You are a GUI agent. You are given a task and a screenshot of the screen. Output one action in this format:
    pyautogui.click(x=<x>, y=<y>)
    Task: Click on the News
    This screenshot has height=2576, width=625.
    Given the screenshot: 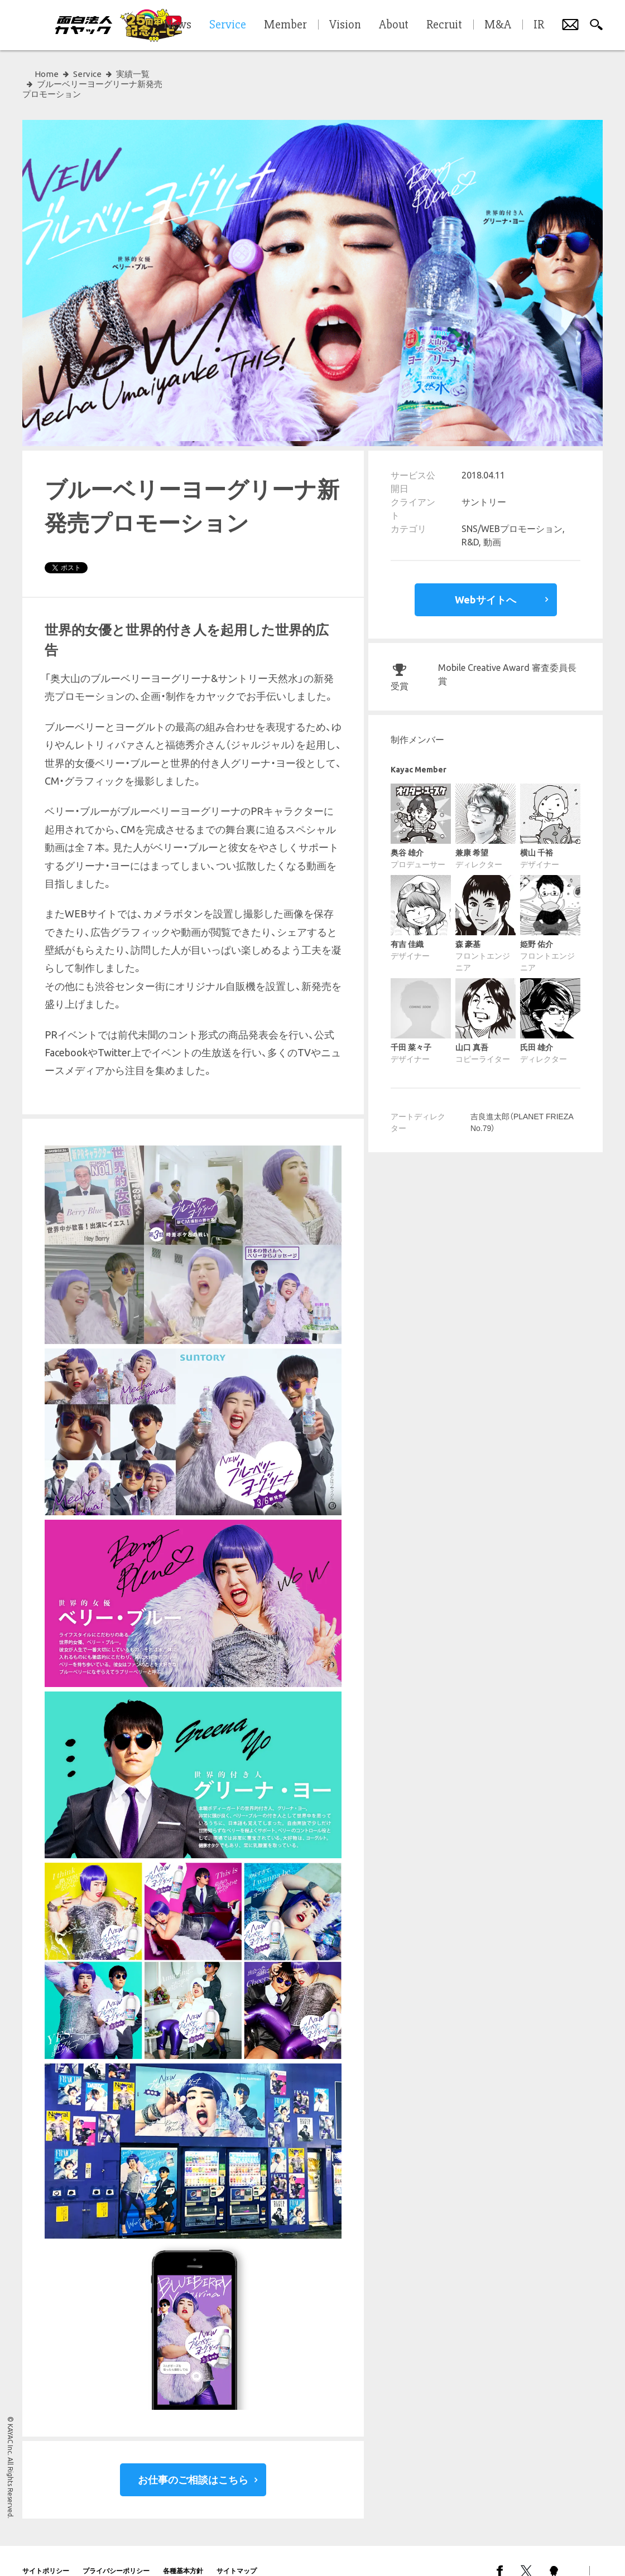 What is the action you would take?
    pyautogui.click(x=177, y=25)
    